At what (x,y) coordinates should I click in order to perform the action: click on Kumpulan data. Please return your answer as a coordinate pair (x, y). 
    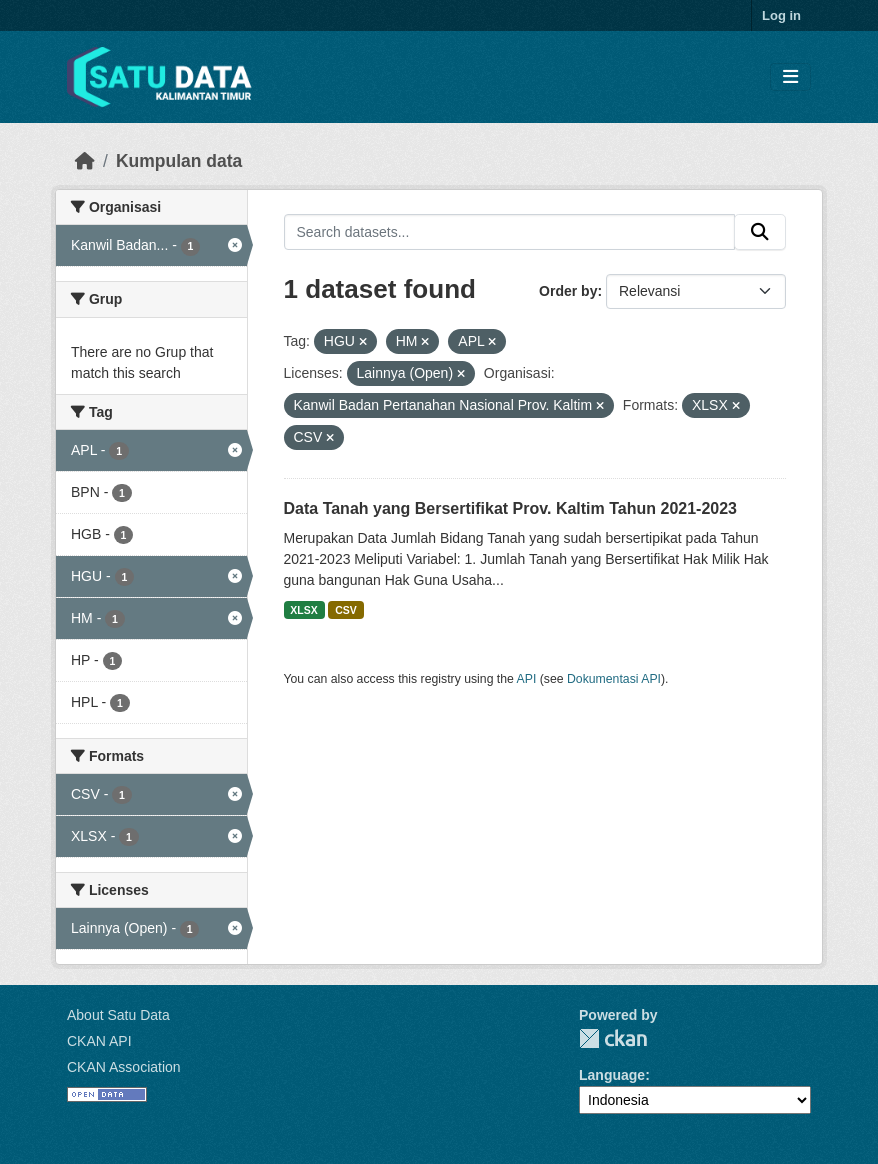
    Looking at the image, I should click on (179, 161).